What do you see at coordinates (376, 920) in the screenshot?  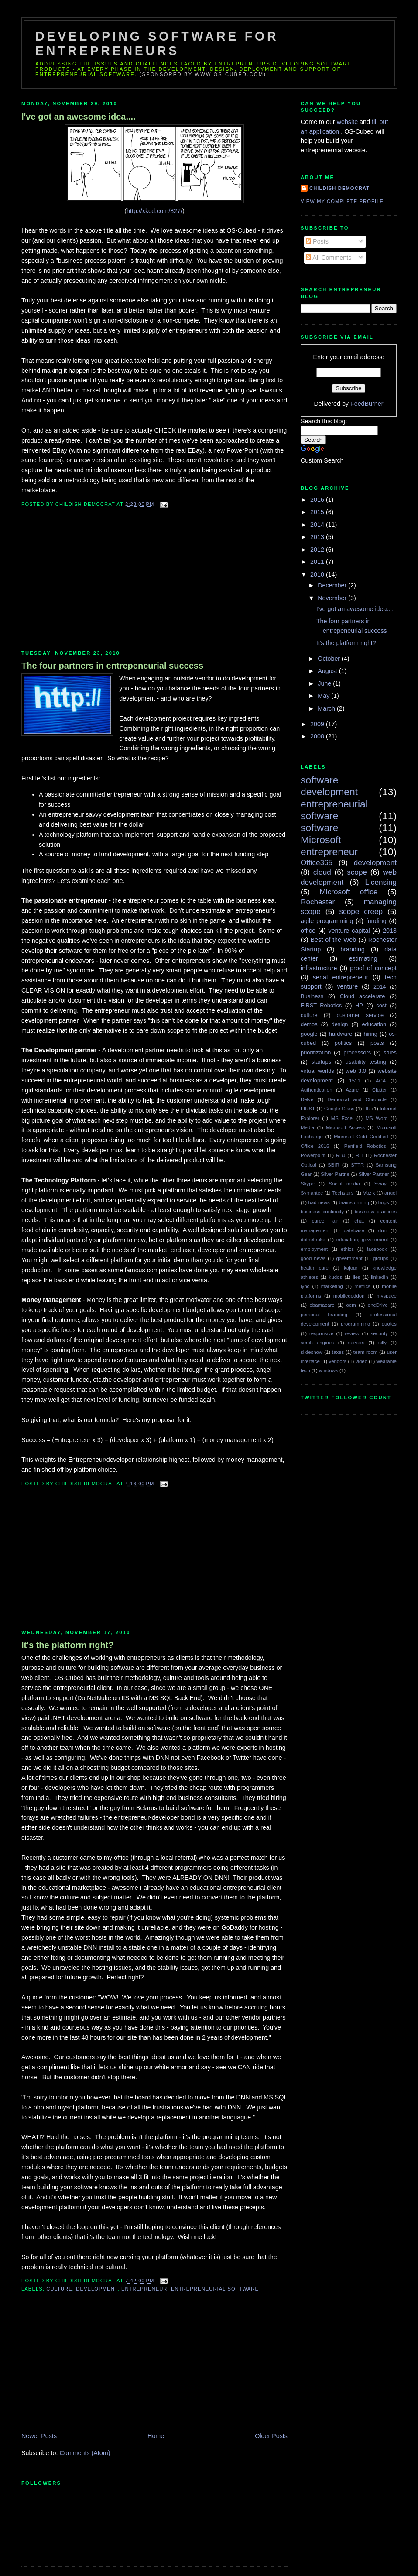 I see `funding` at bounding box center [376, 920].